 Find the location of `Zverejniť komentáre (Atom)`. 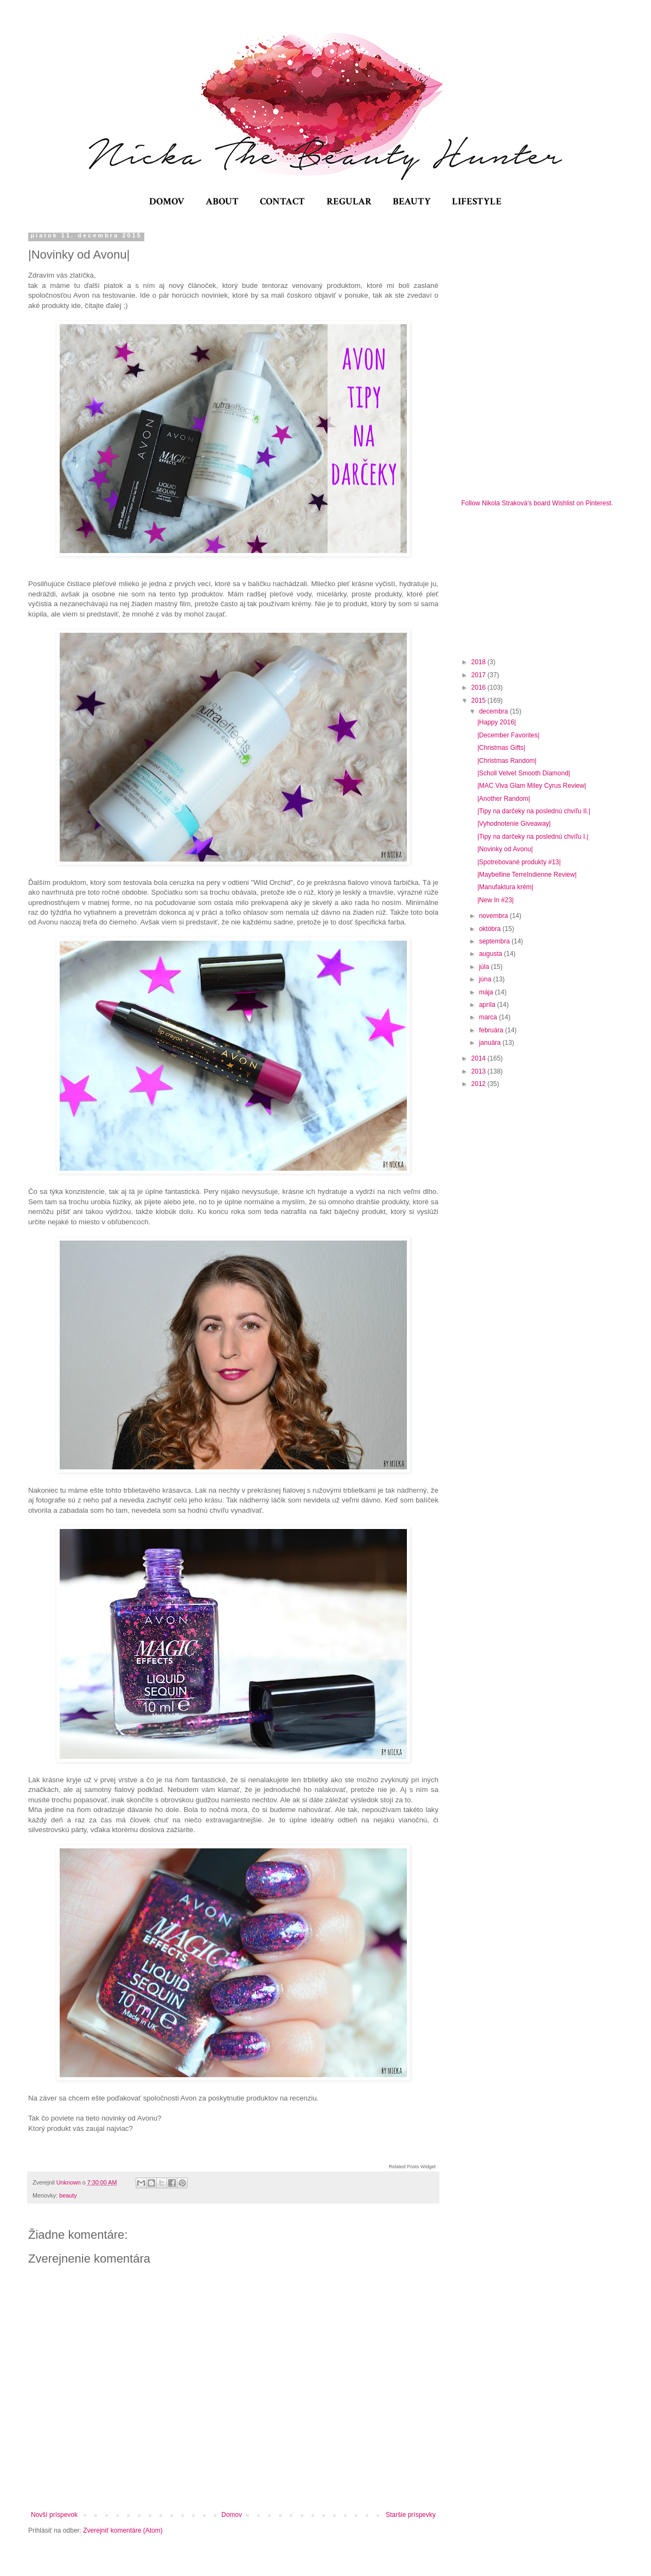

Zverejniť komentáre (Atom) is located at coordinates (123, 2530).